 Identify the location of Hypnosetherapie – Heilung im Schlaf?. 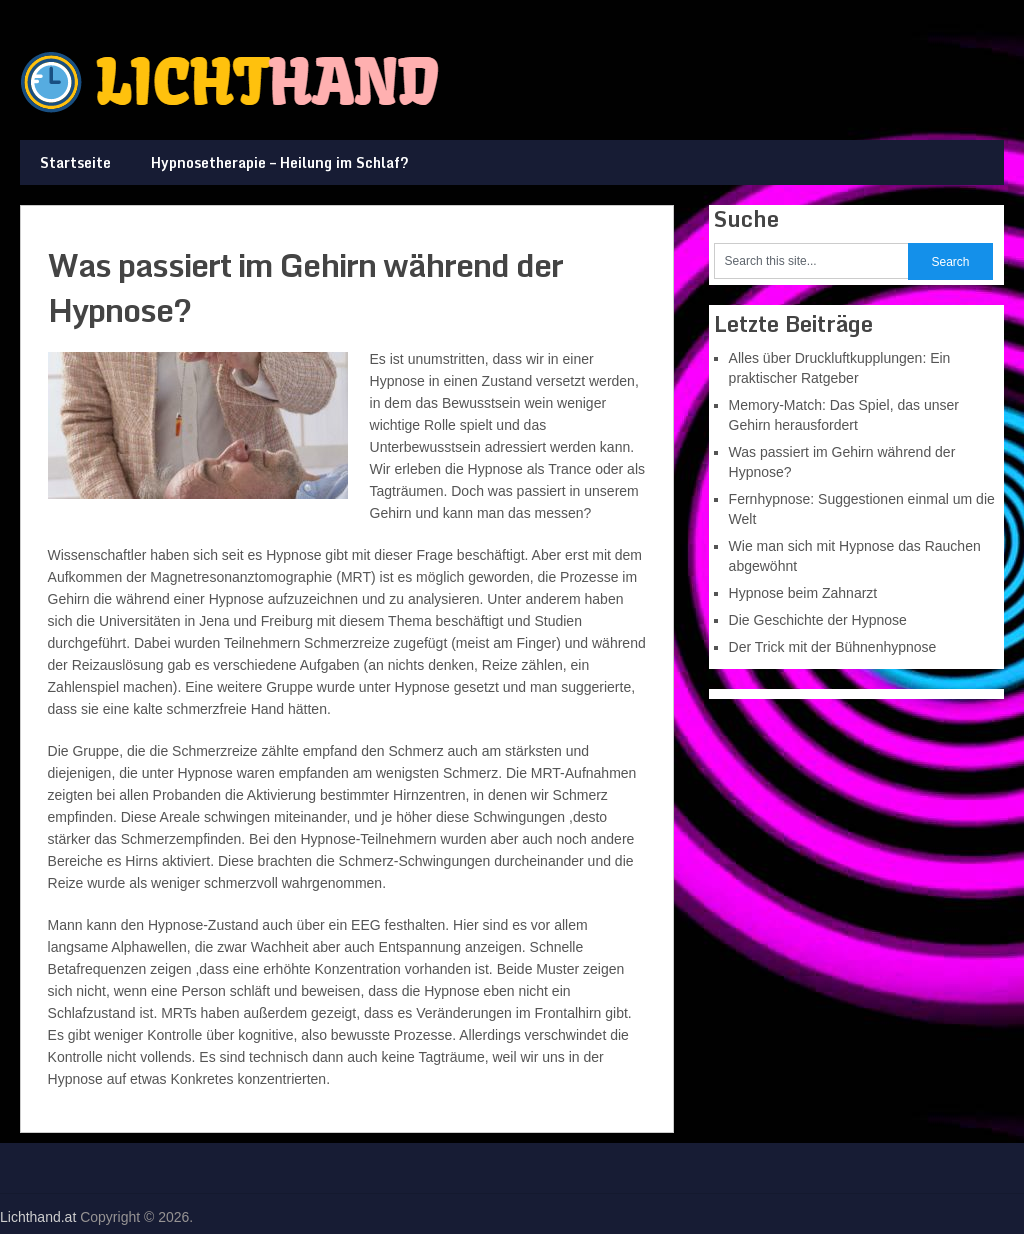
(280, 162).